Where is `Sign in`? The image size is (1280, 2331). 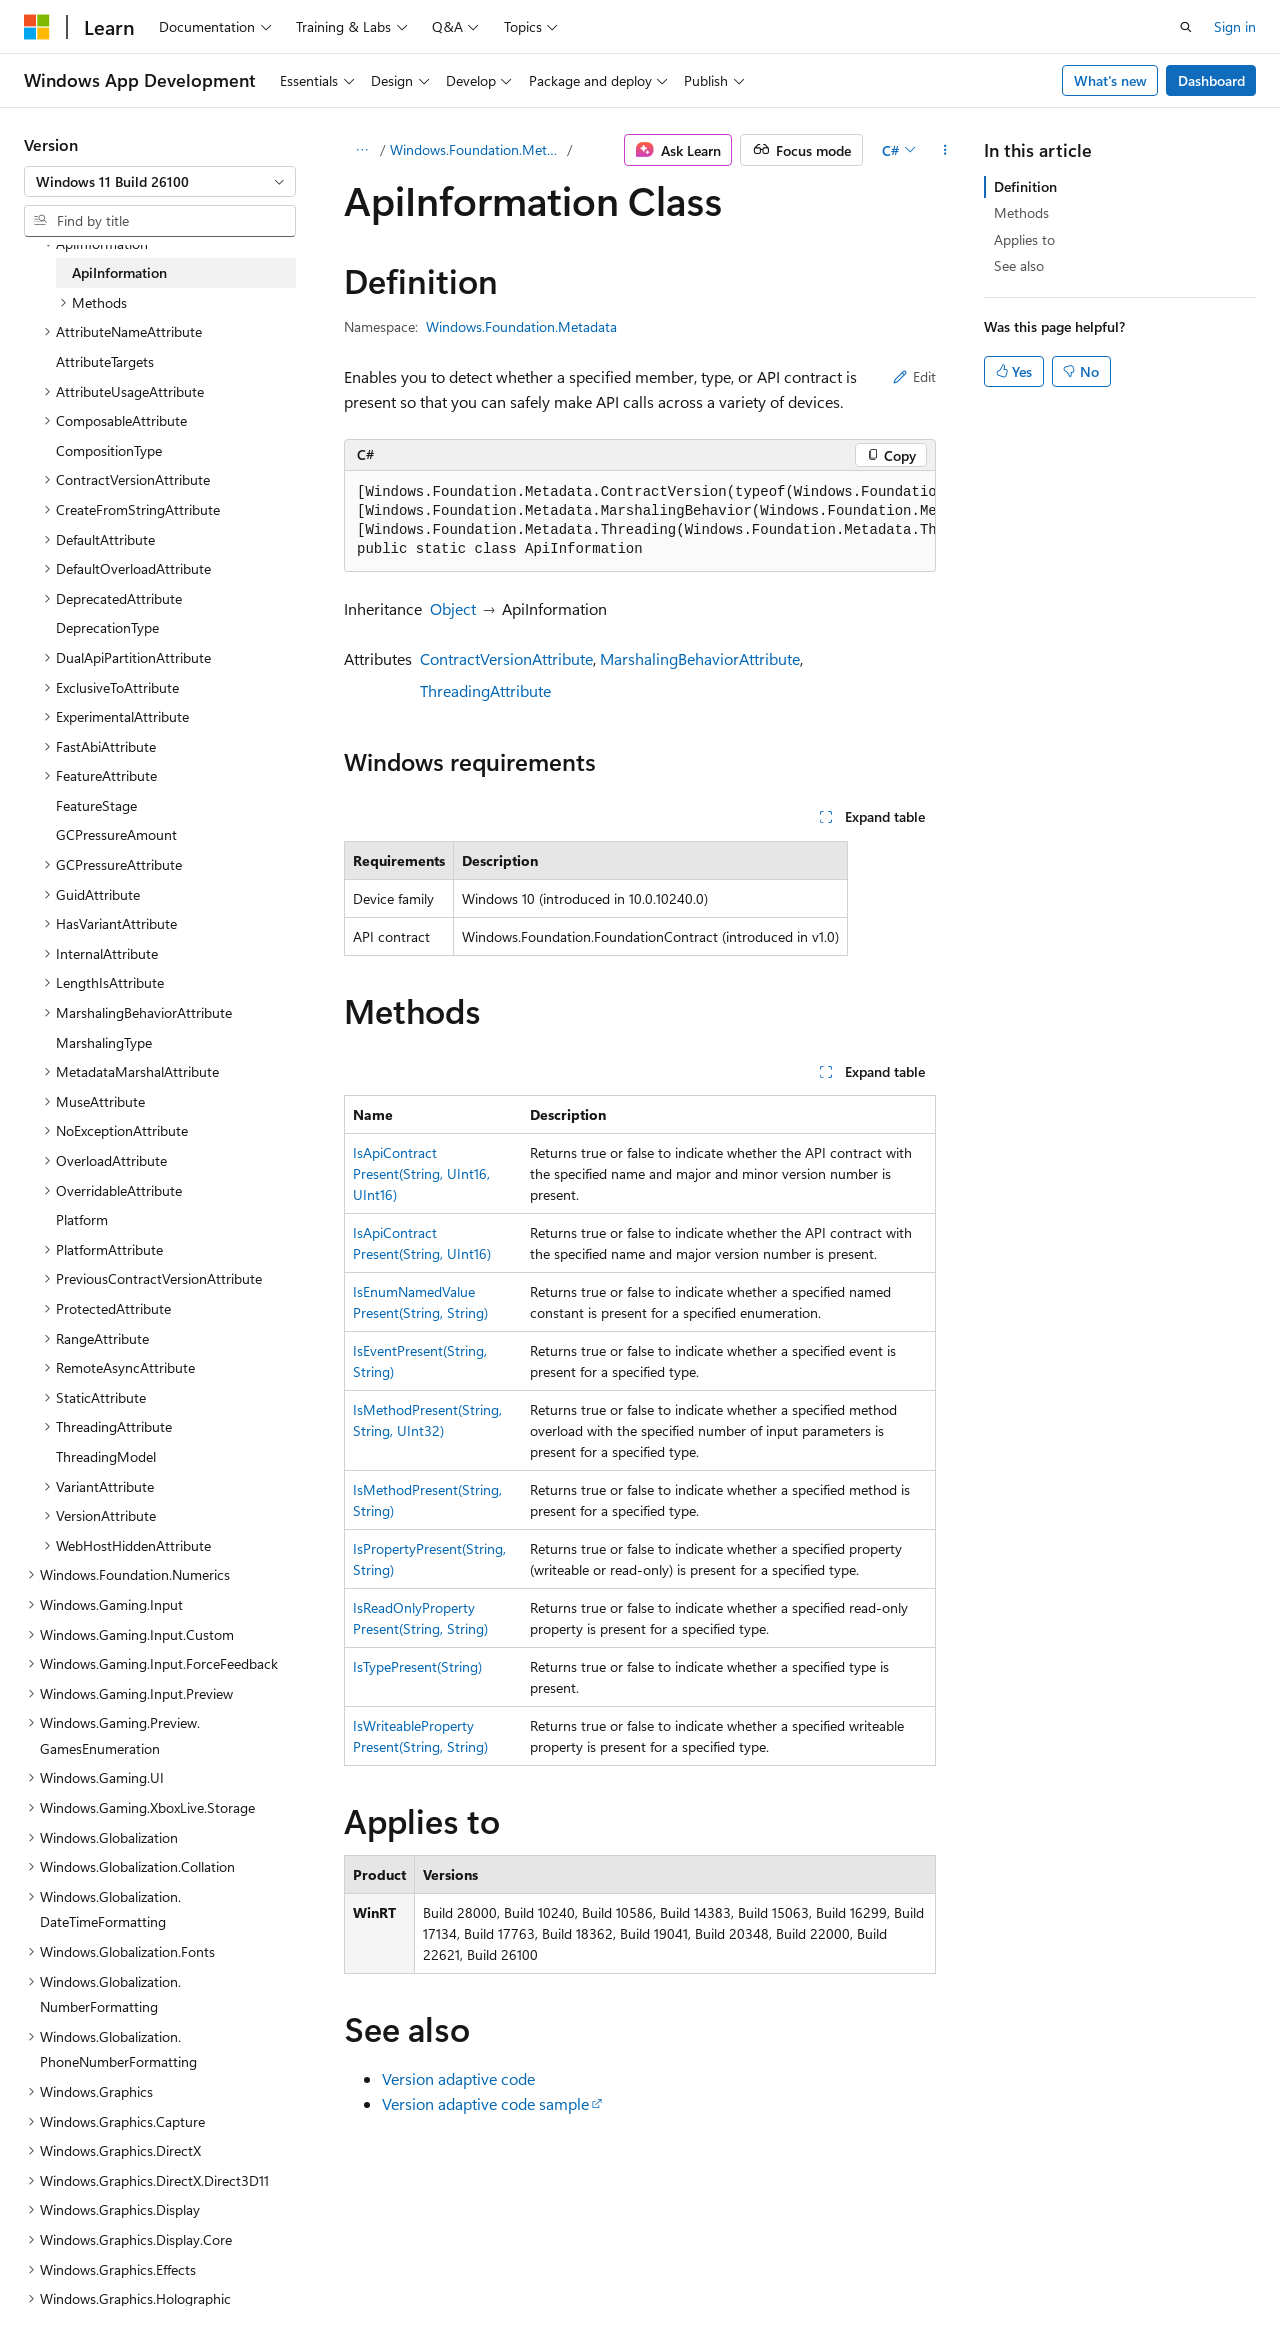
Sign in is located at coordinates (1235, 26).